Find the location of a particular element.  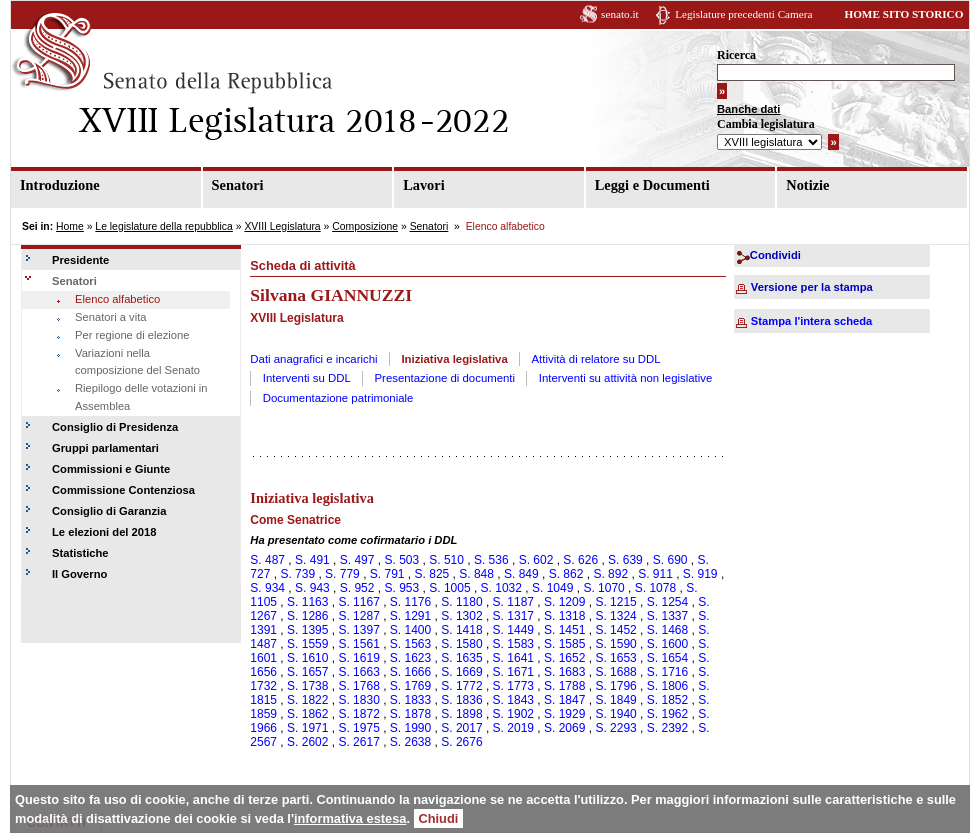

S. 487 is located at coordinates (267, 560).